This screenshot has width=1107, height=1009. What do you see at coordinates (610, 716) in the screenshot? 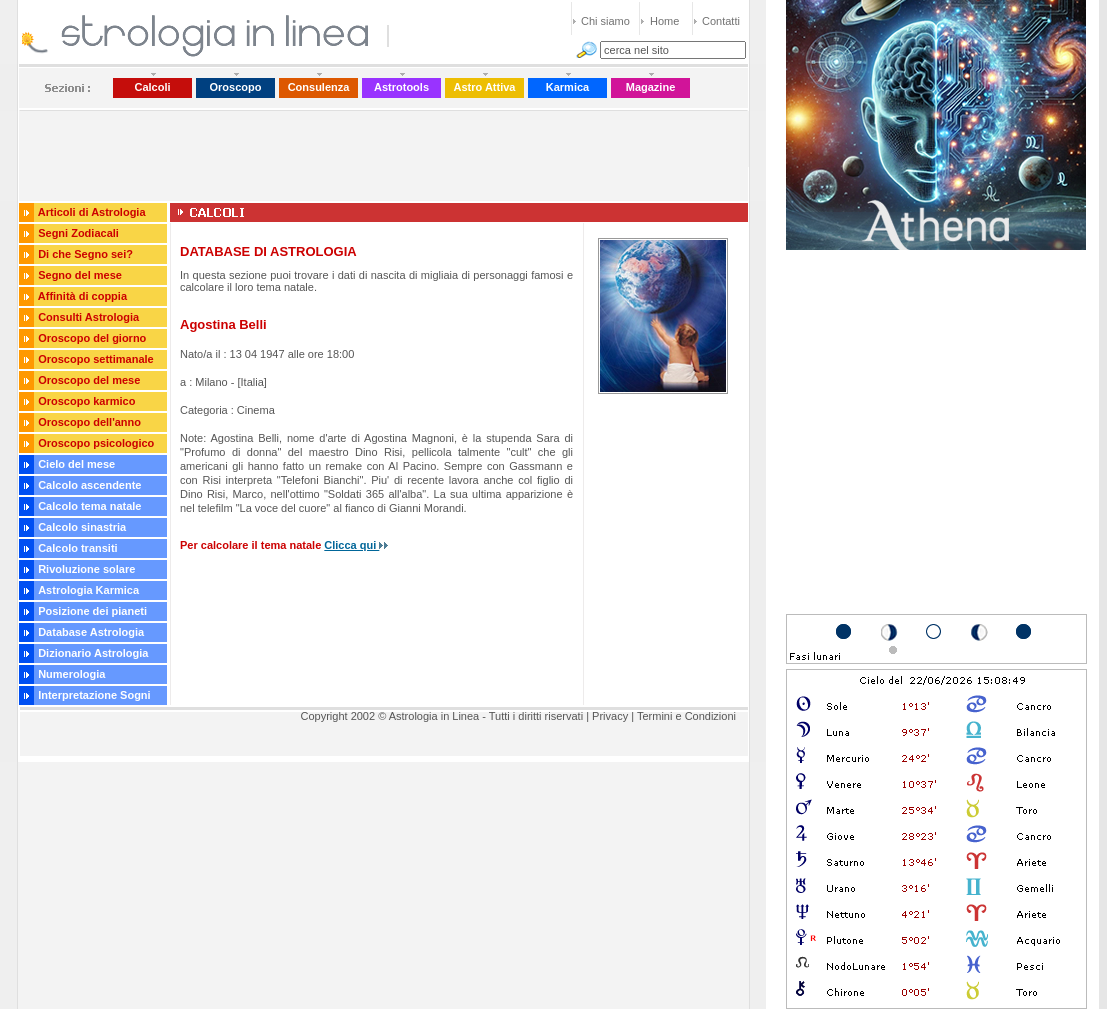
I see `Privacy` at bounding box center [610, 716].